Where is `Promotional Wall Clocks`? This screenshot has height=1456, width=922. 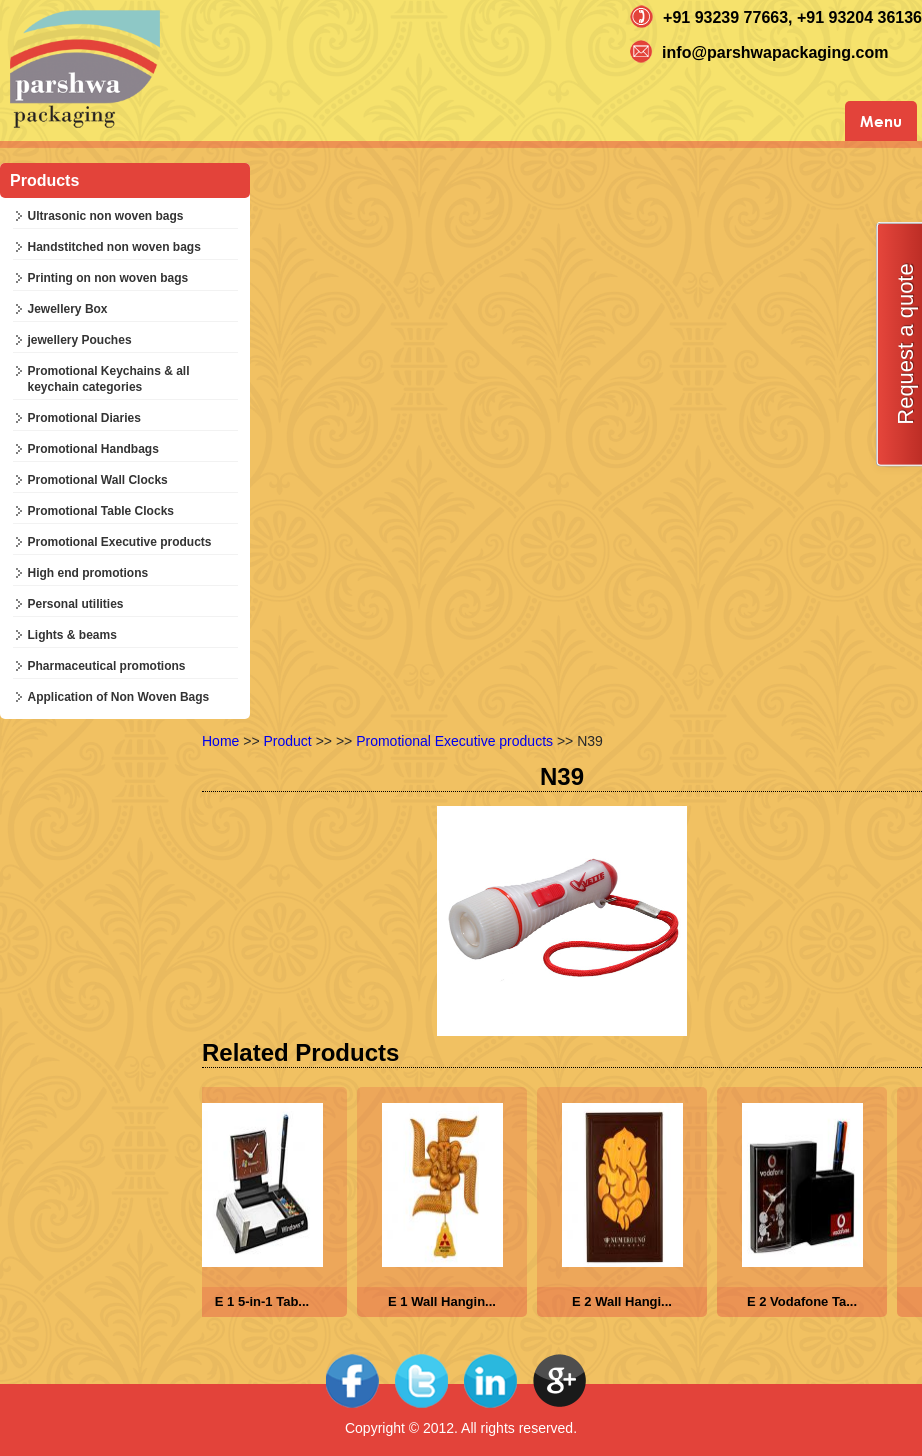 Promotional Wall Clocks is located at coordinates (98, 480).